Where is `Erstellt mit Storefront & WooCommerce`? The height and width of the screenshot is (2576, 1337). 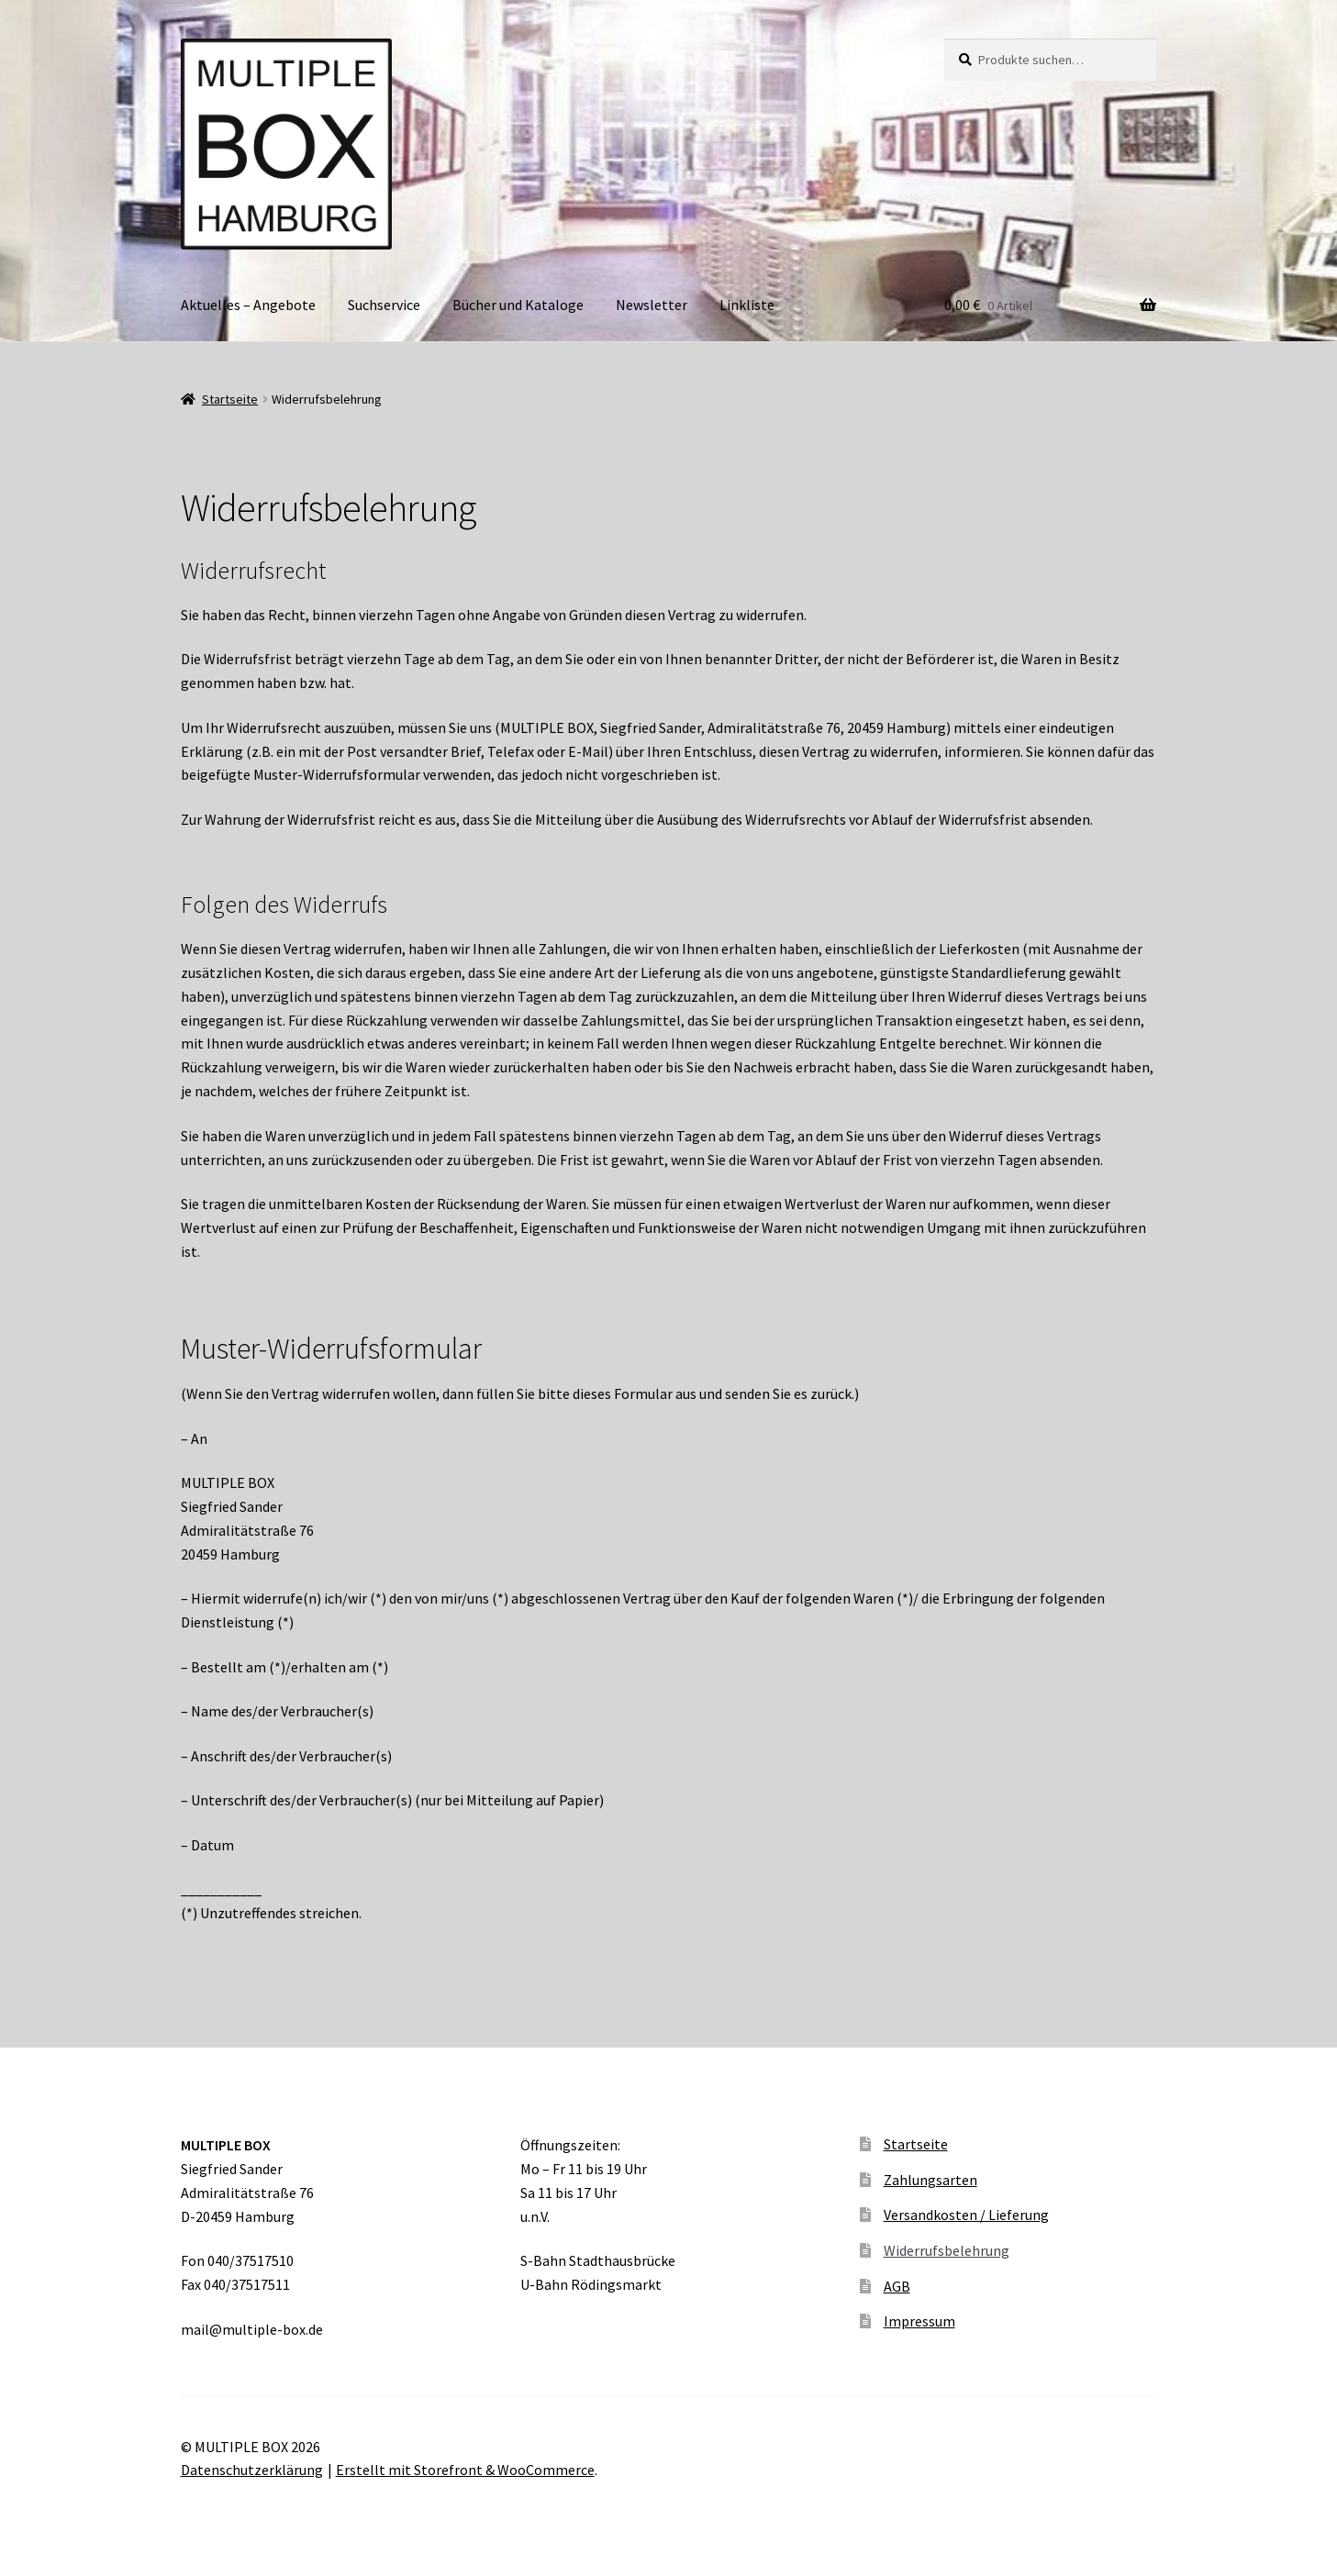 Erstellt mit Storefront & WooCommerce is located at coordinates (465, 2469).